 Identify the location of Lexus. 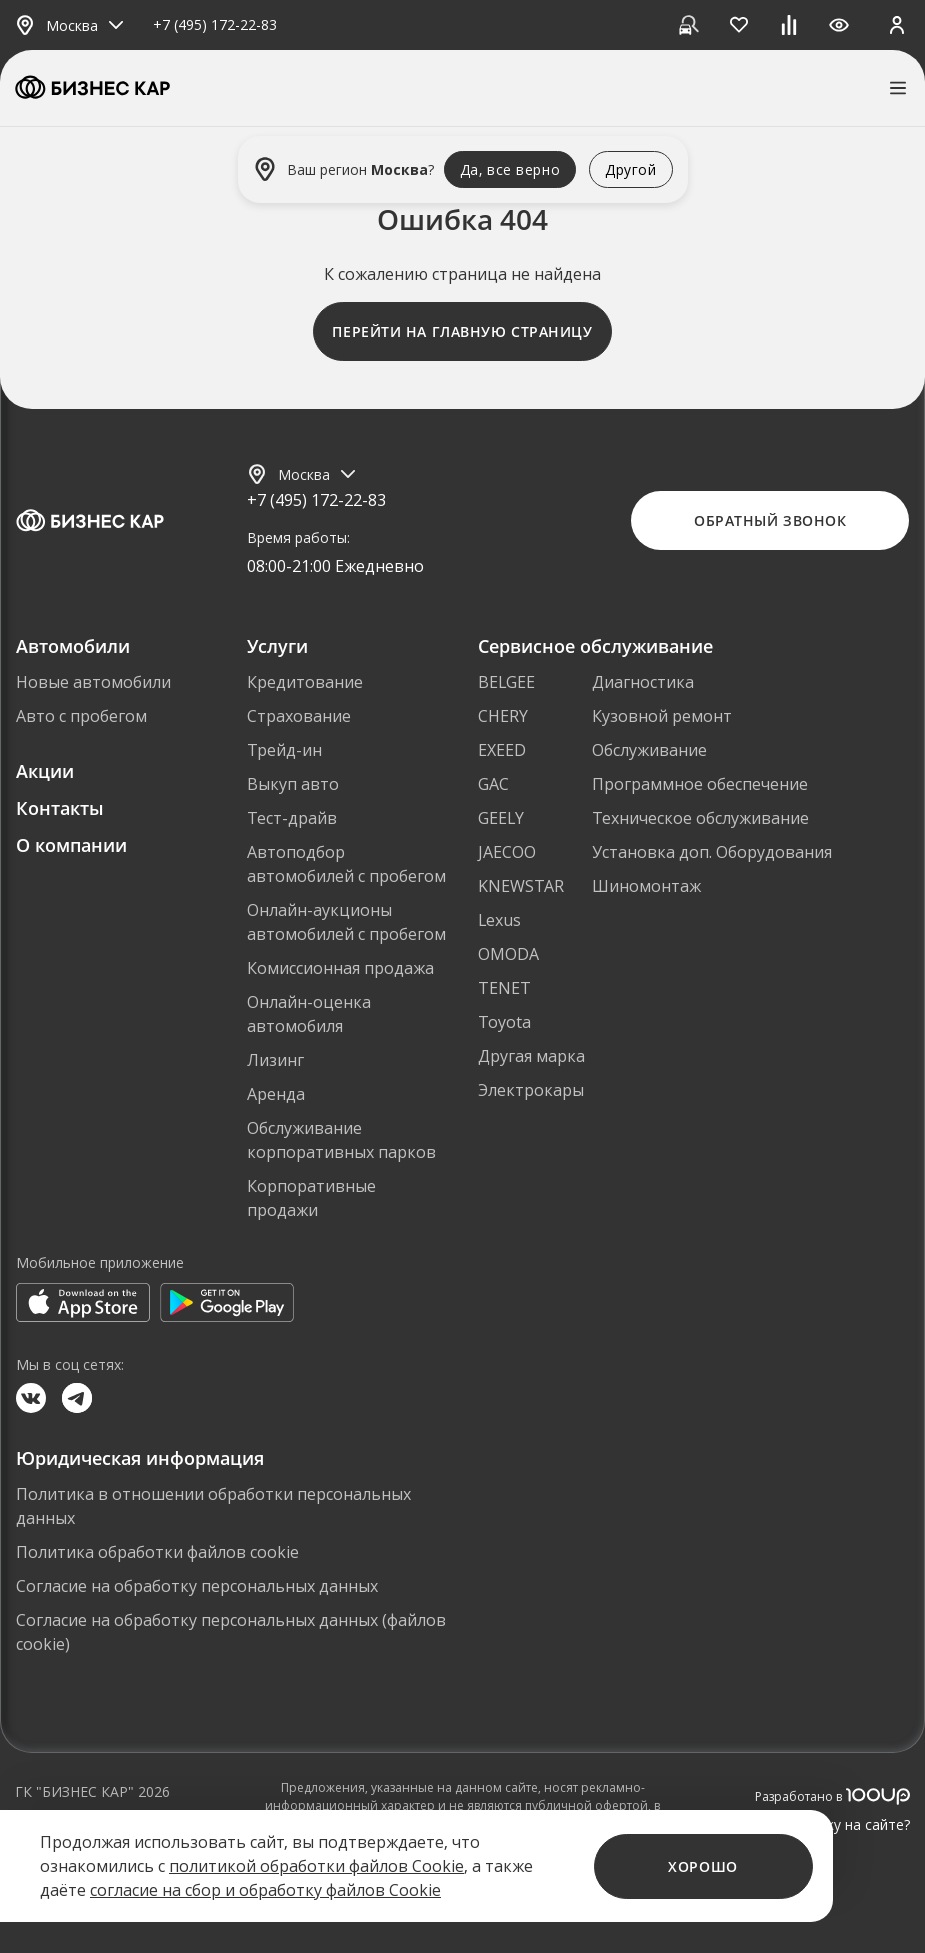
(499, 920).